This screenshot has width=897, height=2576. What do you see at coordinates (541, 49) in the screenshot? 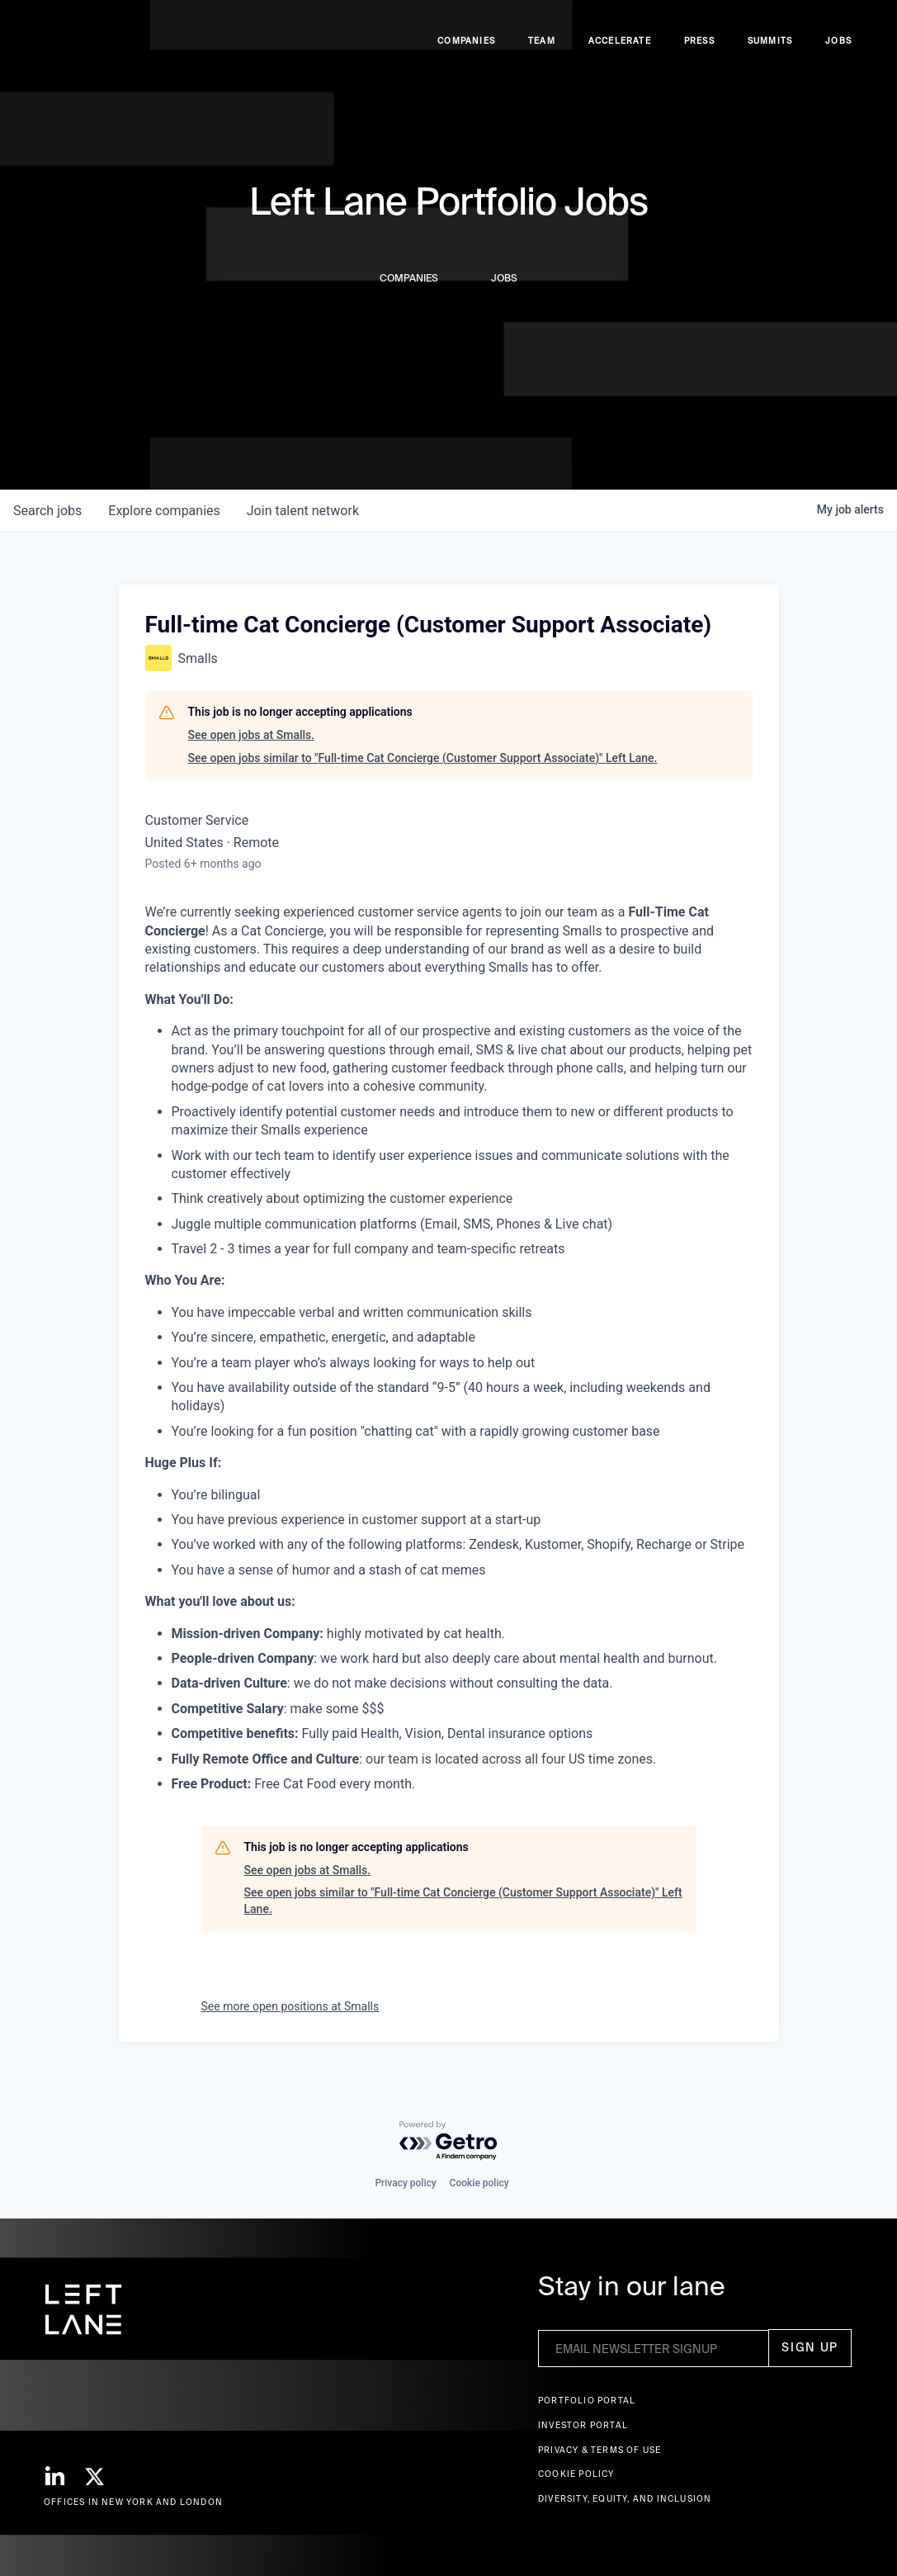
I see `Team` at bounding box center [541, 49].